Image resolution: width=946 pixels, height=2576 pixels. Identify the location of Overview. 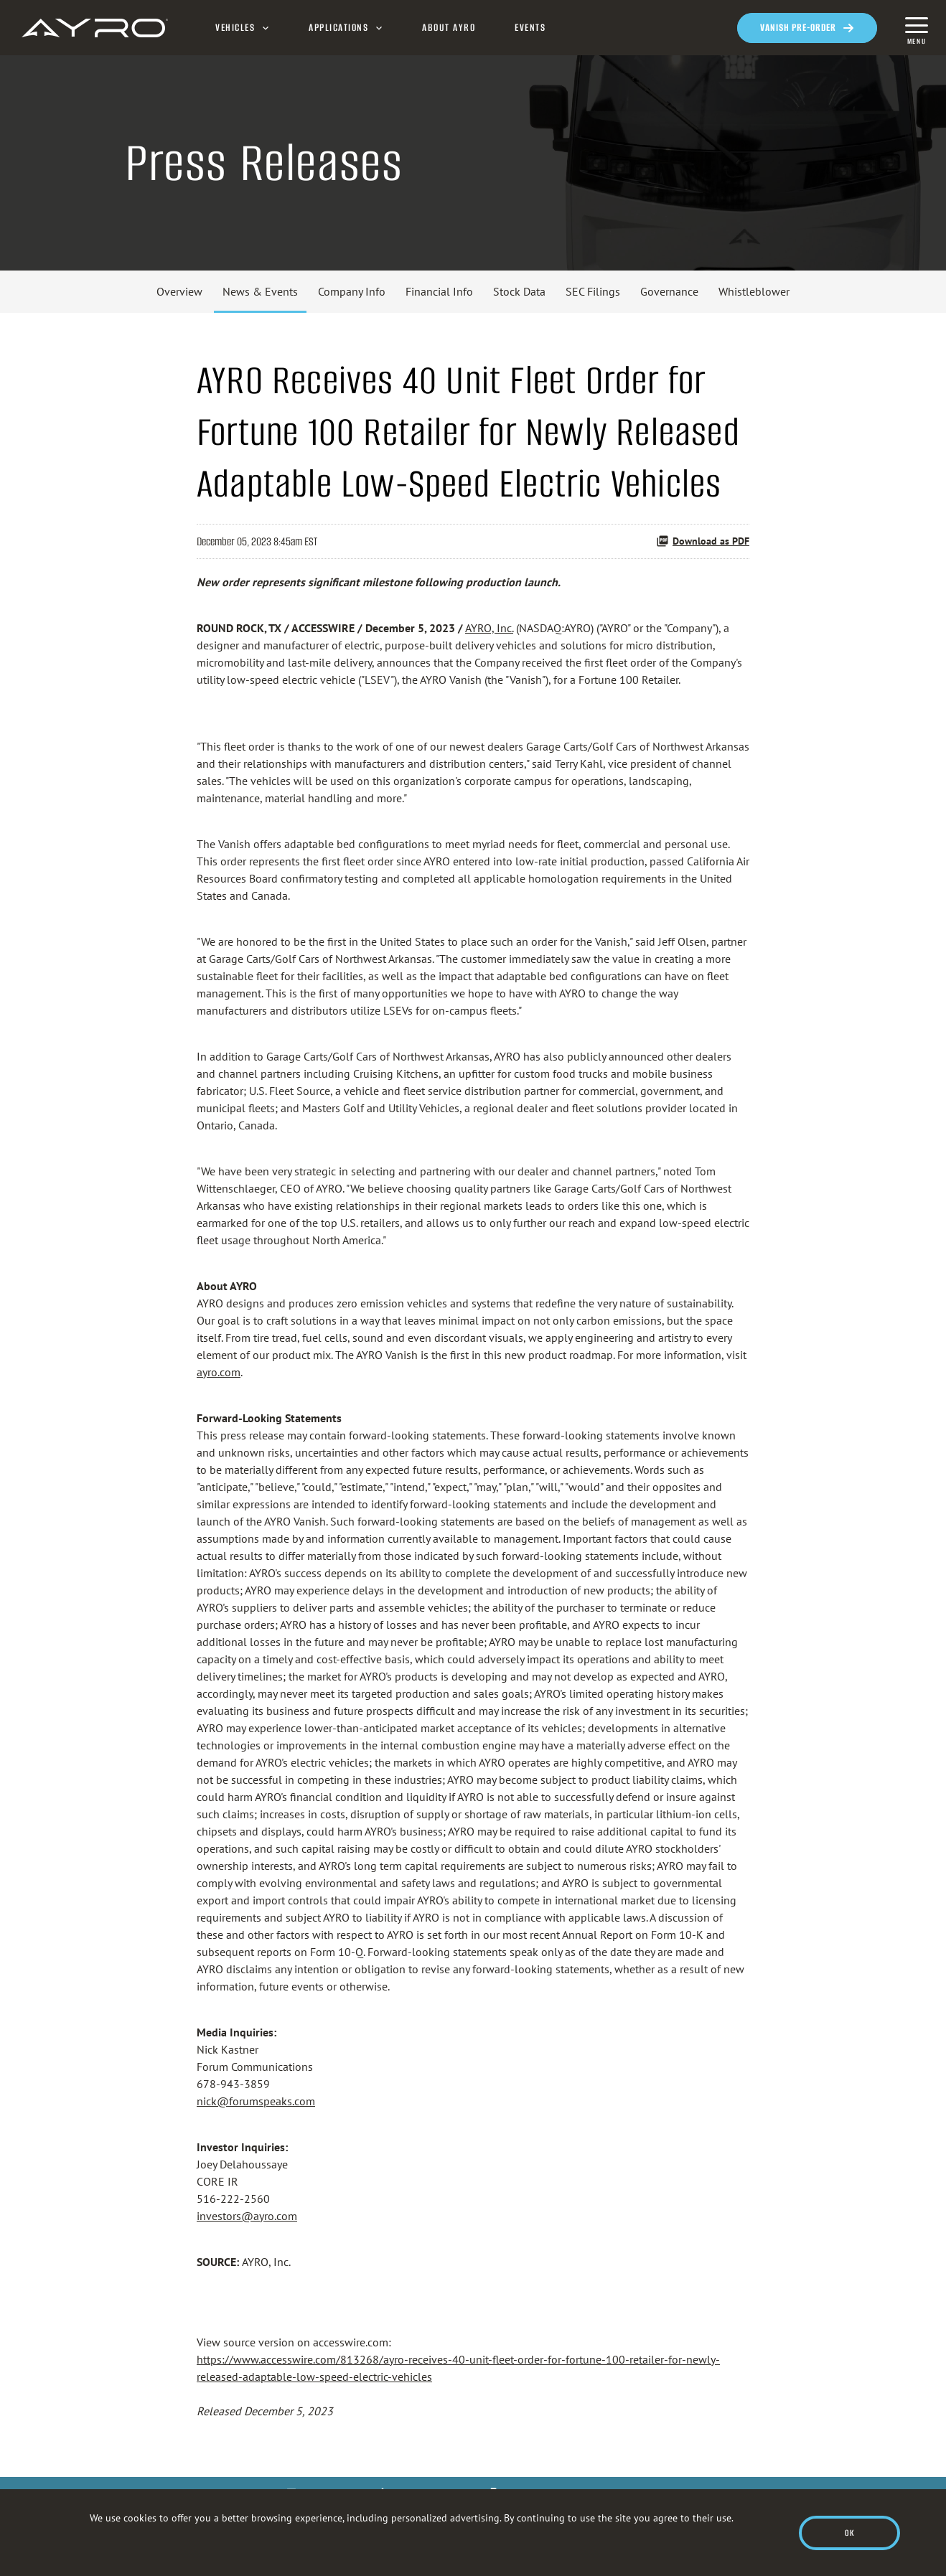
(179, 291).